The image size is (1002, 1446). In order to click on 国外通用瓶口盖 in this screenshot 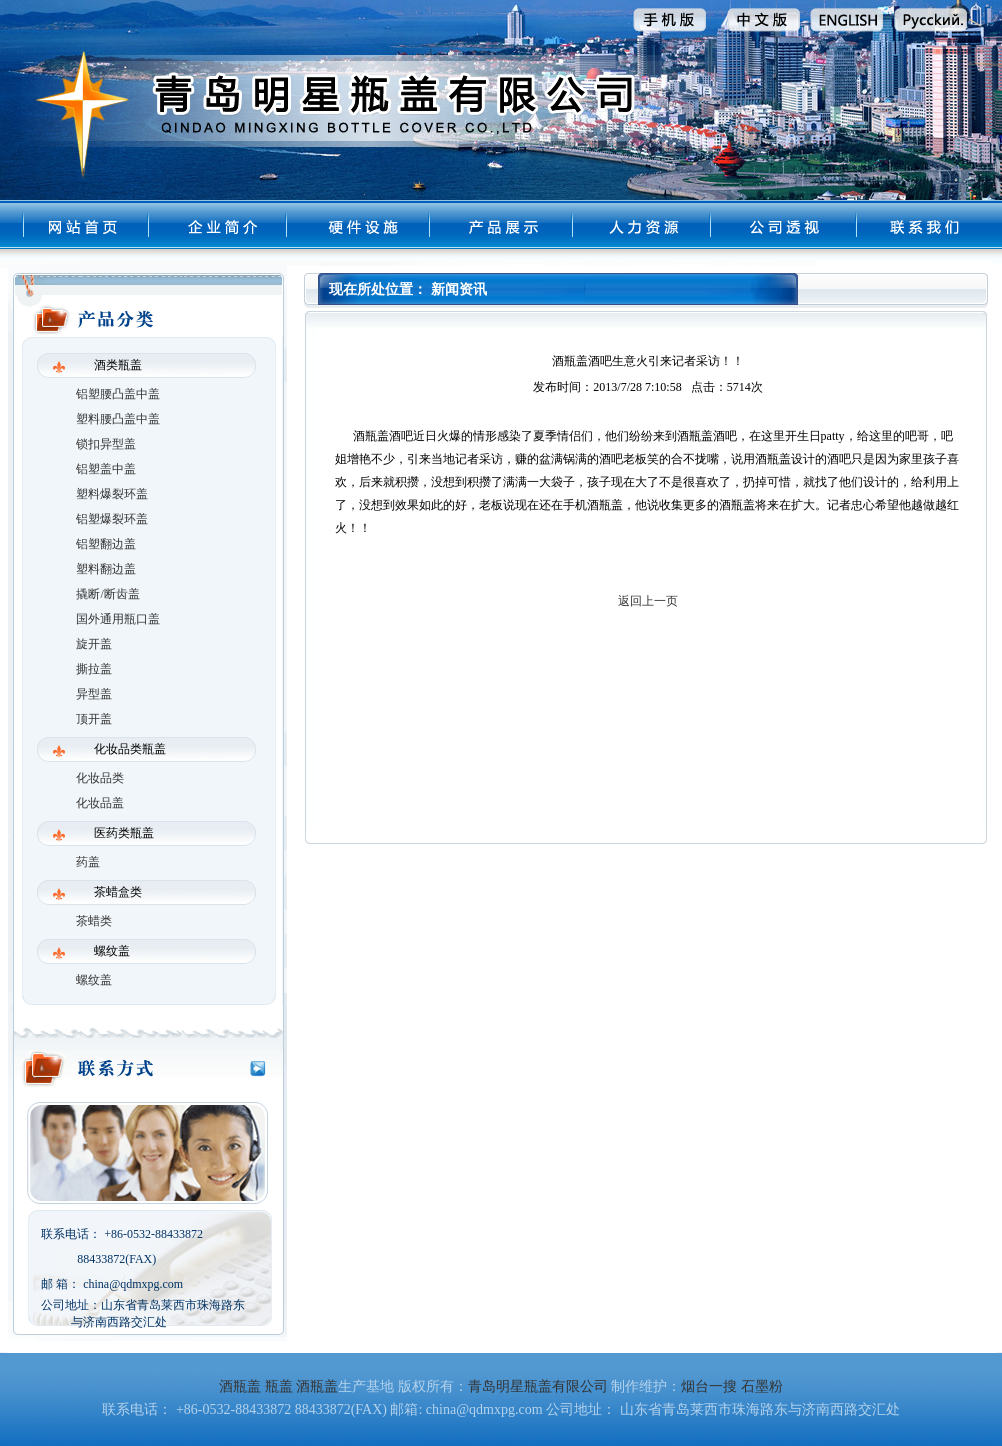, I will do `click(118, 619)`.